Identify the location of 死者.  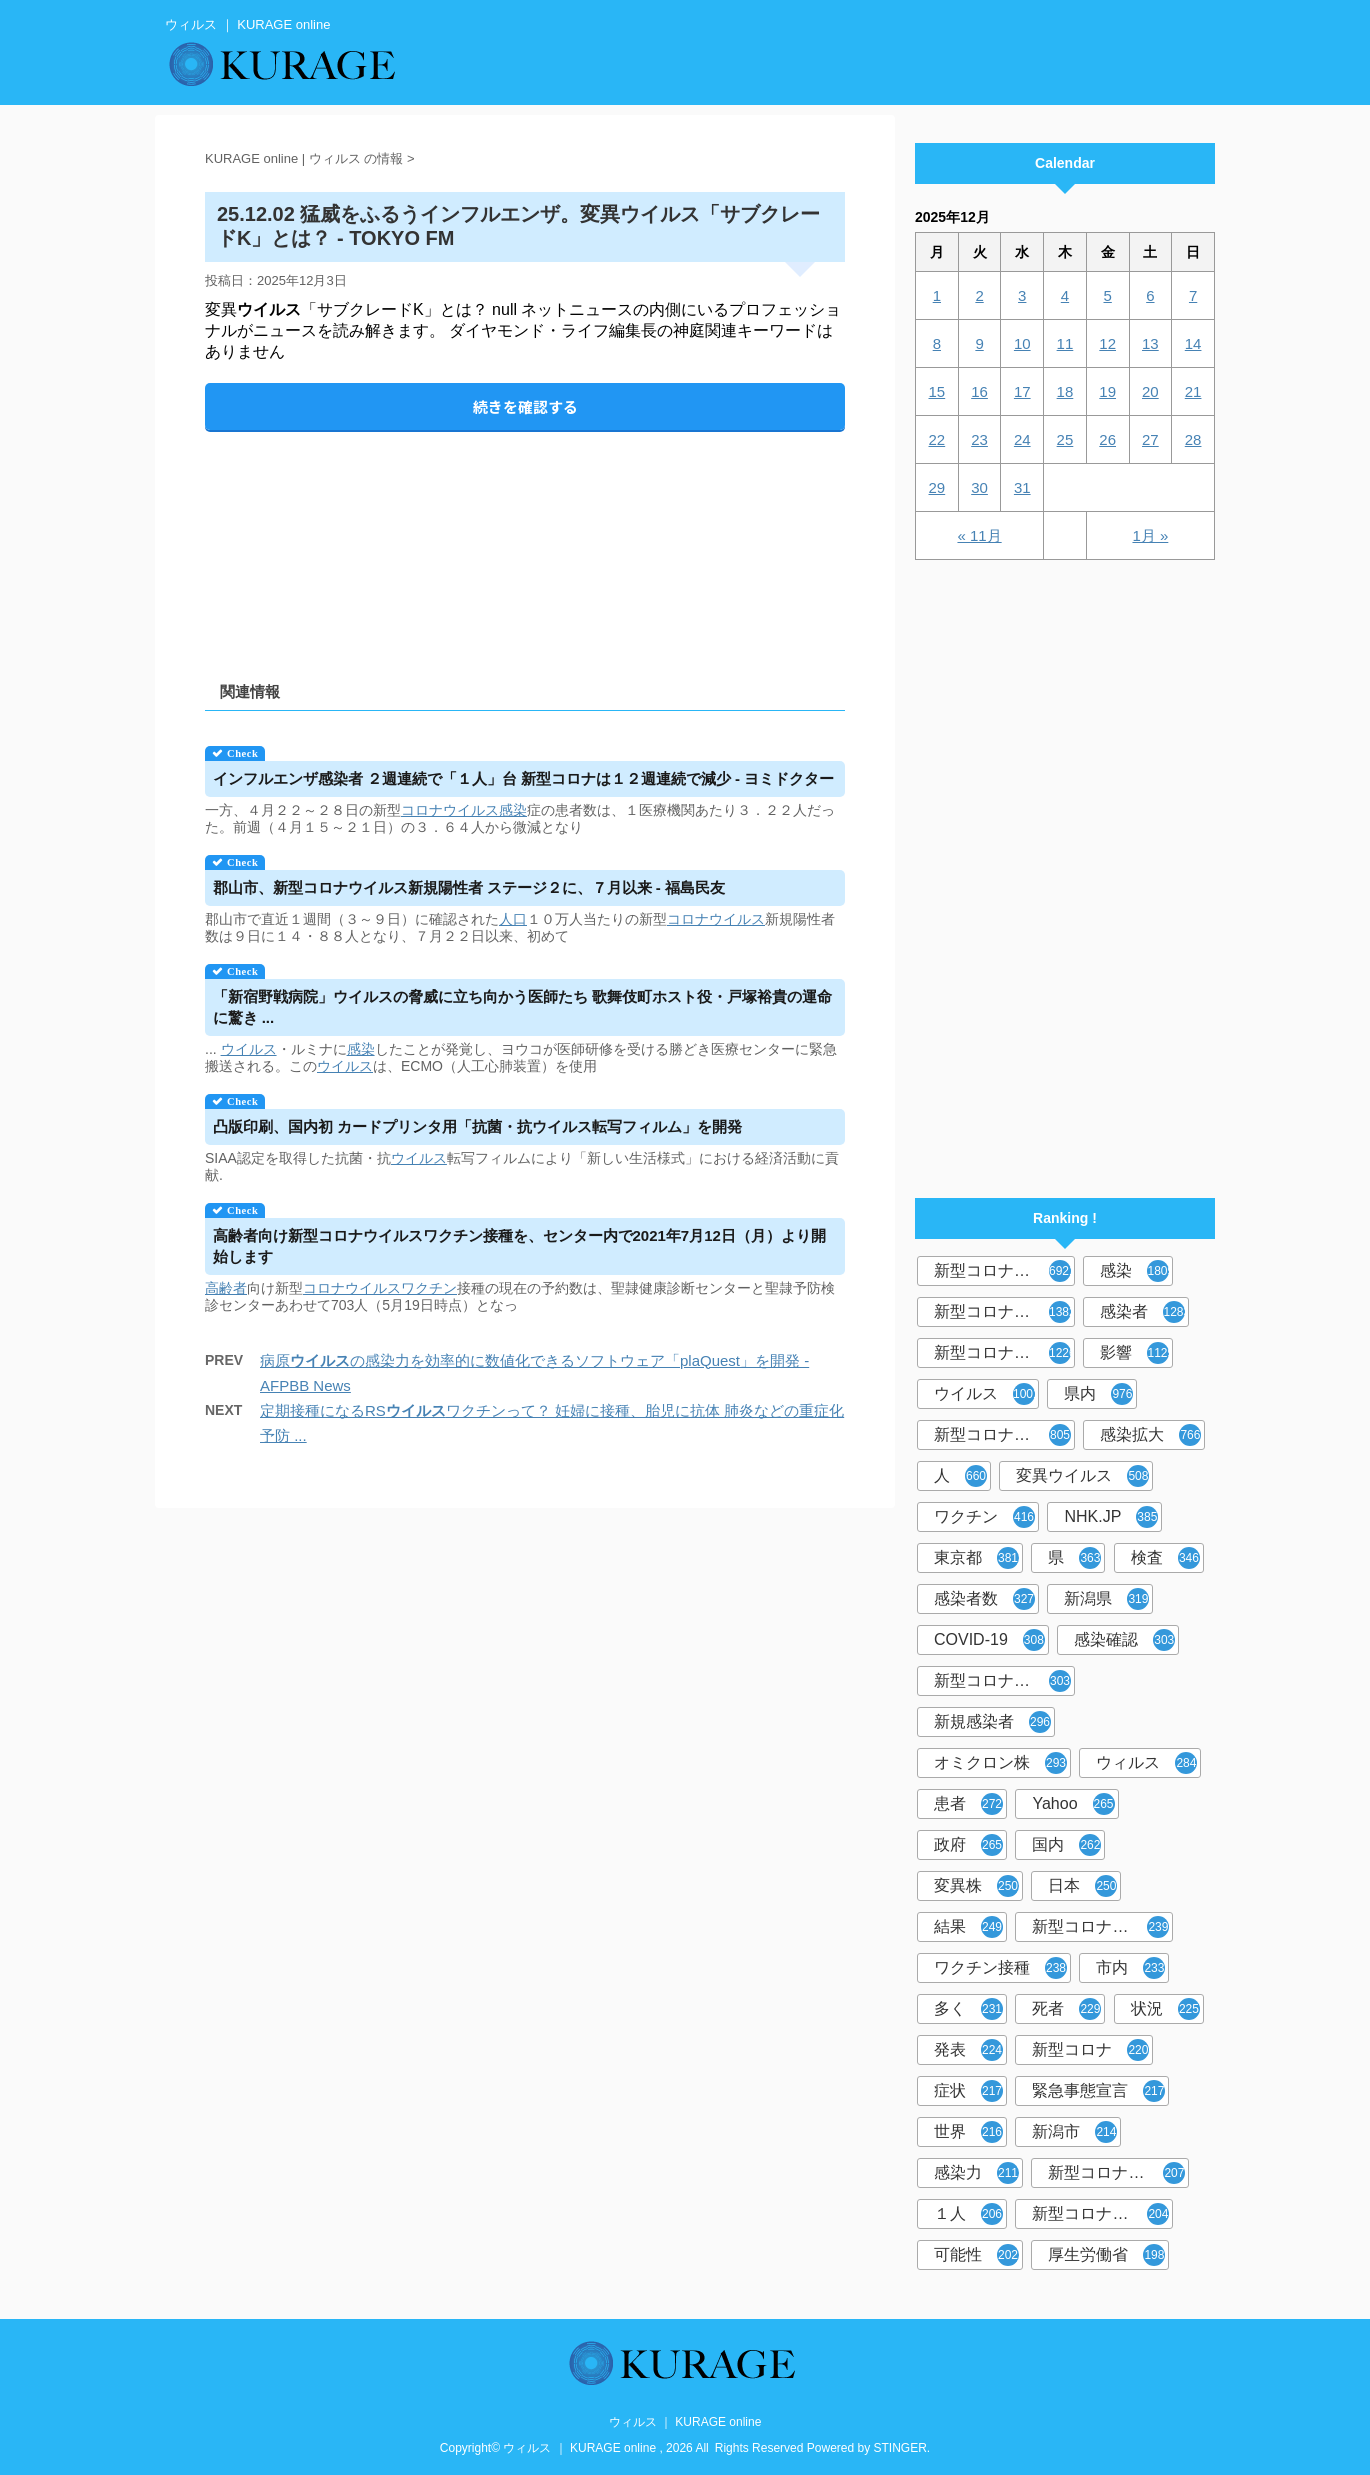
(1066, 2009).